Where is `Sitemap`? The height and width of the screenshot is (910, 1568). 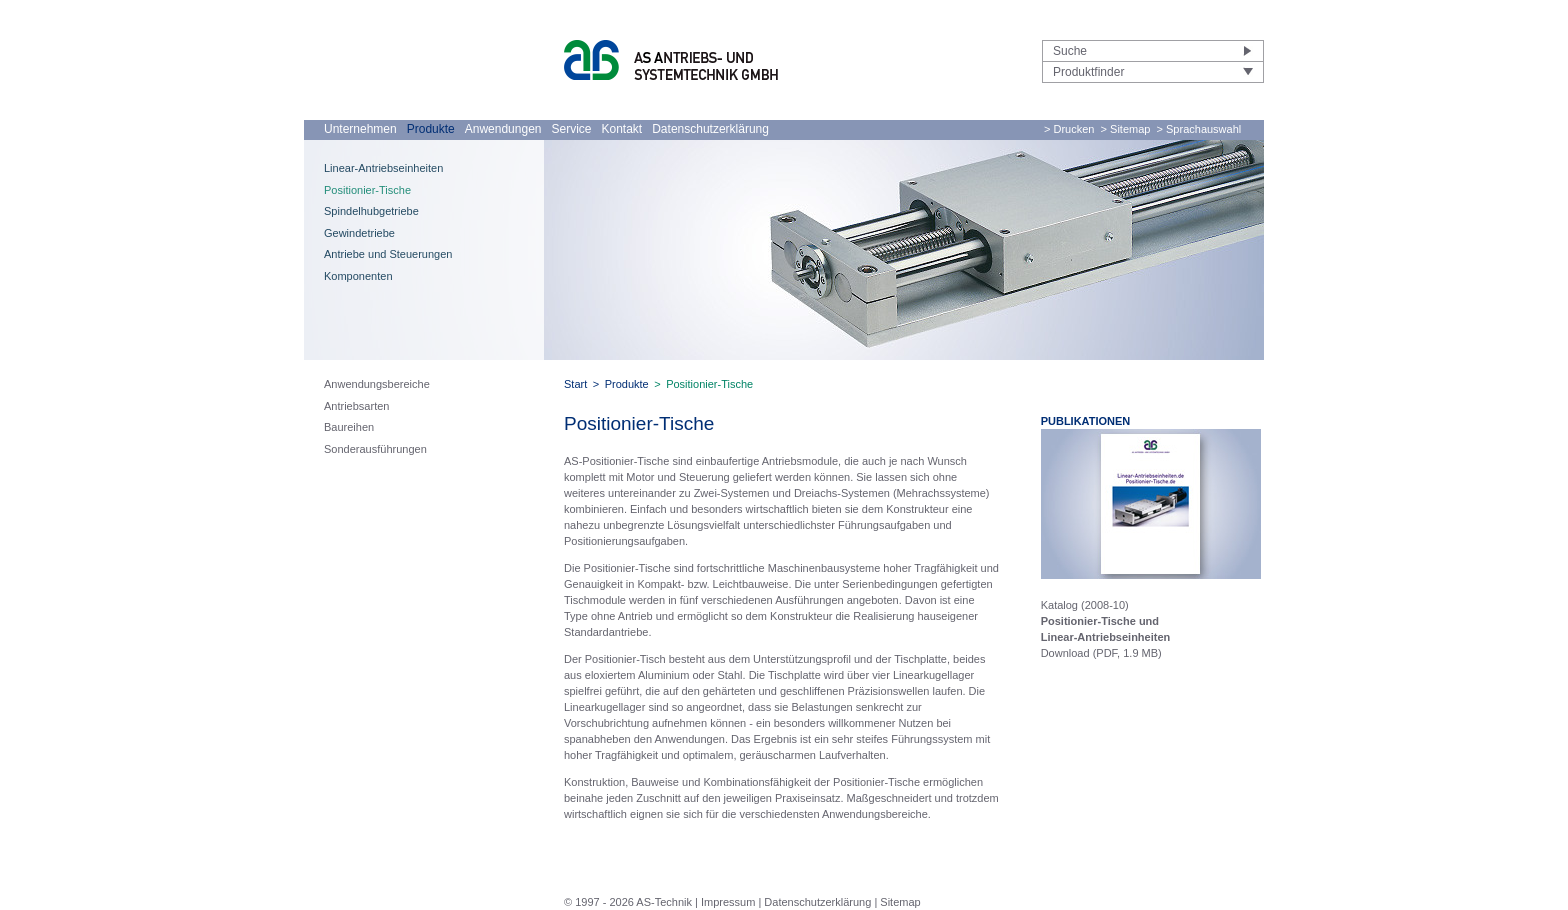 Sitemap is located at coordinates (900, 902).